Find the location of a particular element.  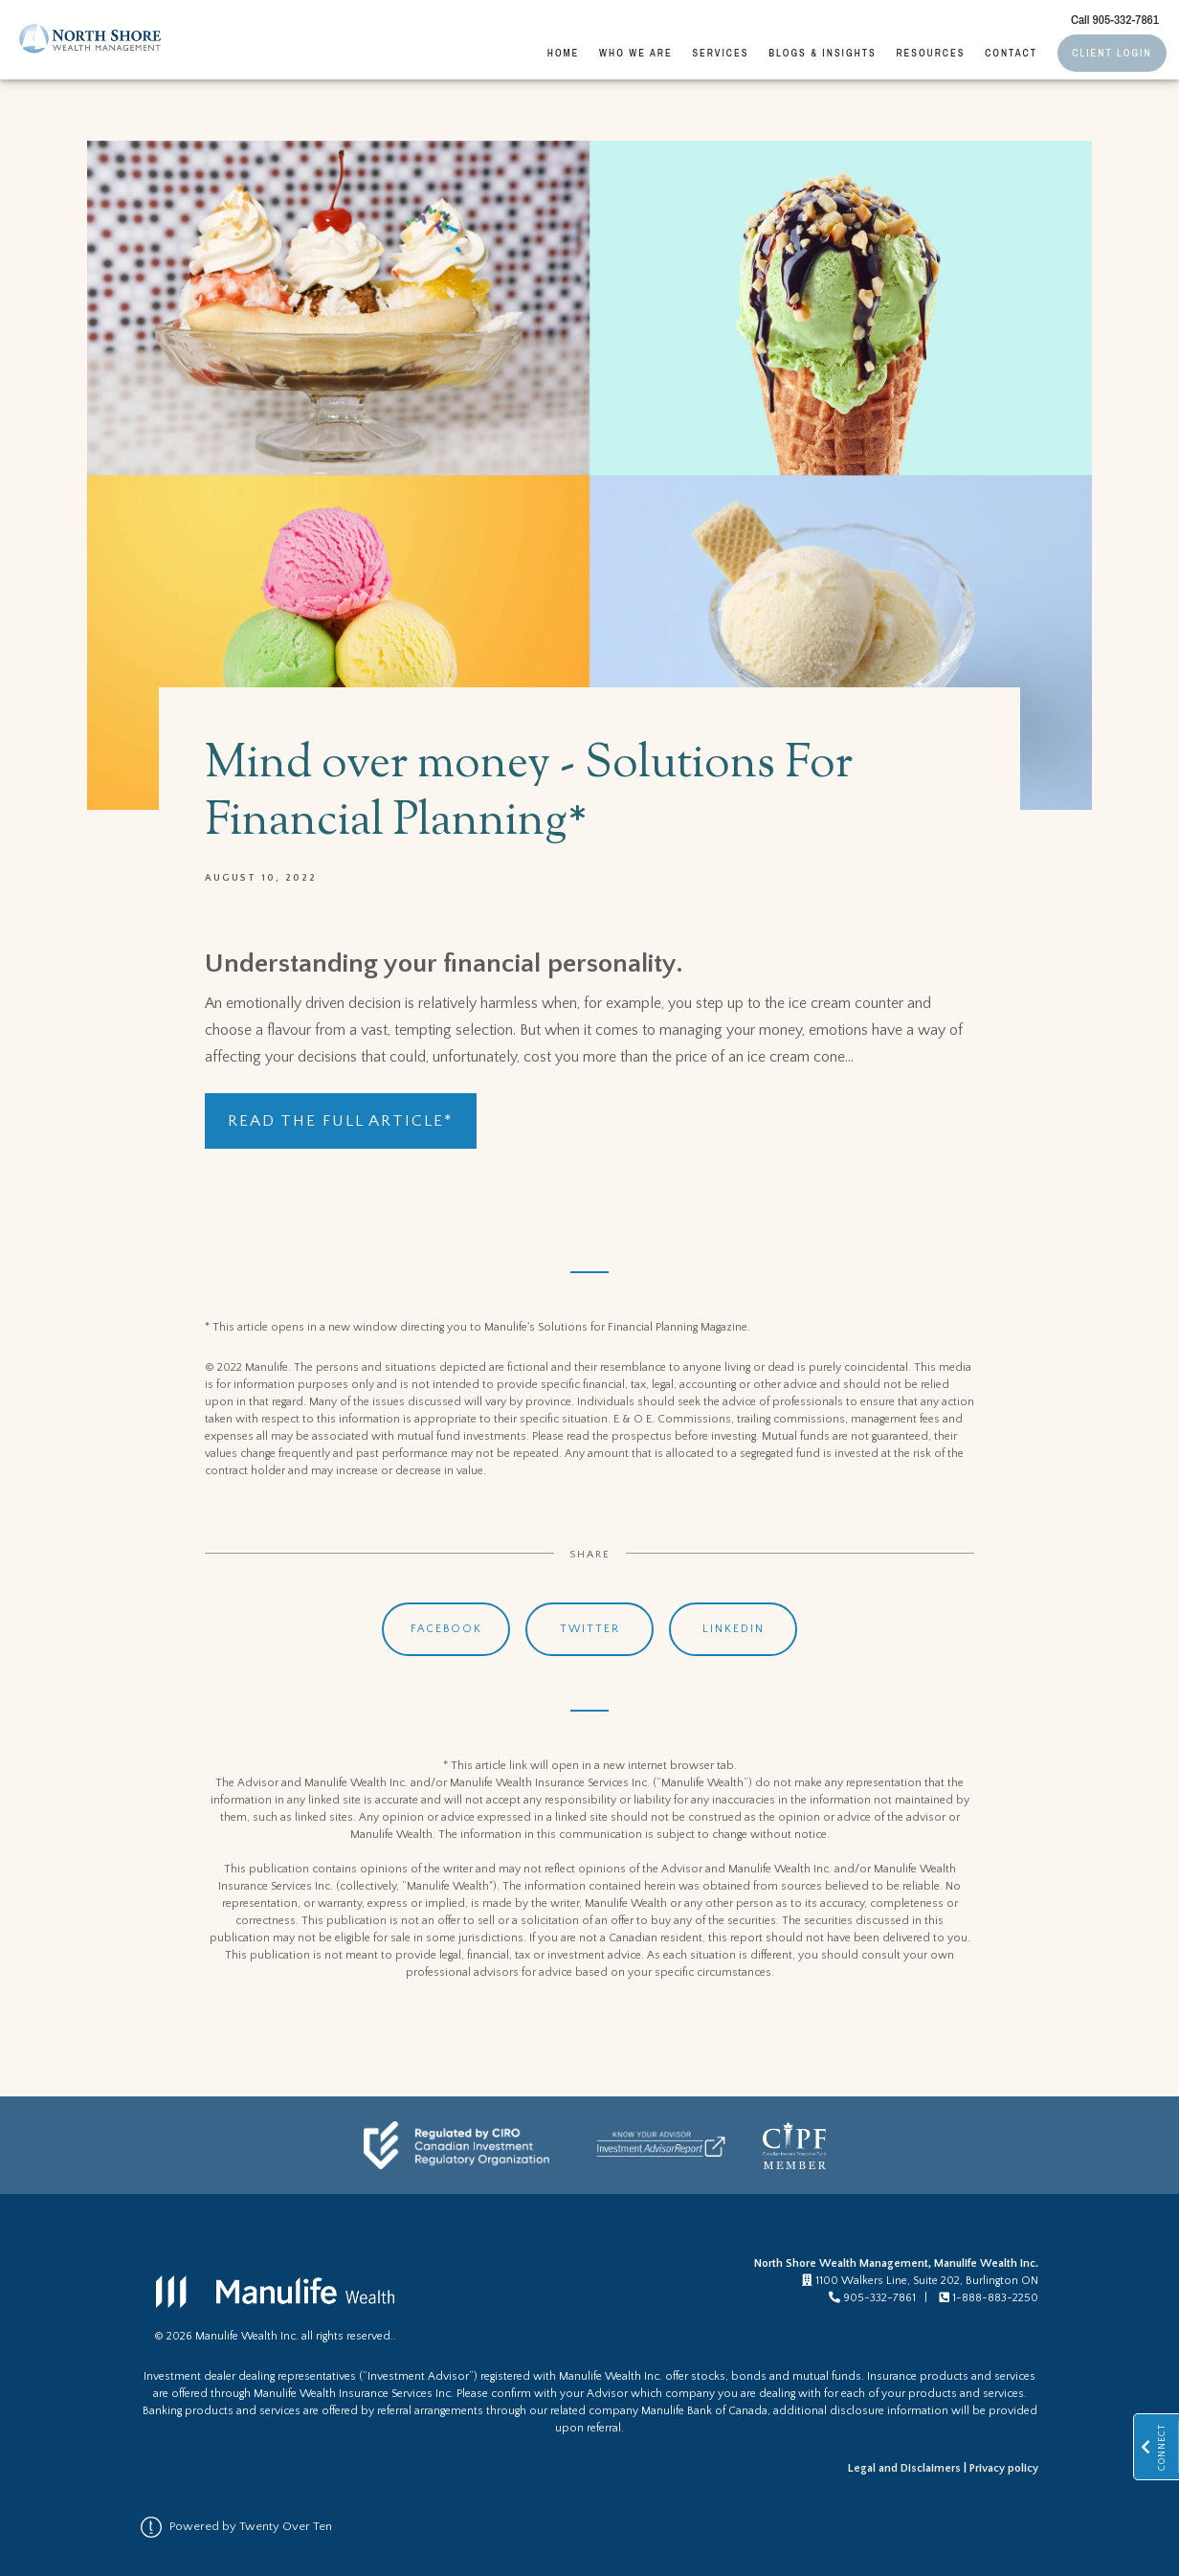

Blogs & Insights is located at coordinates (822, 52).